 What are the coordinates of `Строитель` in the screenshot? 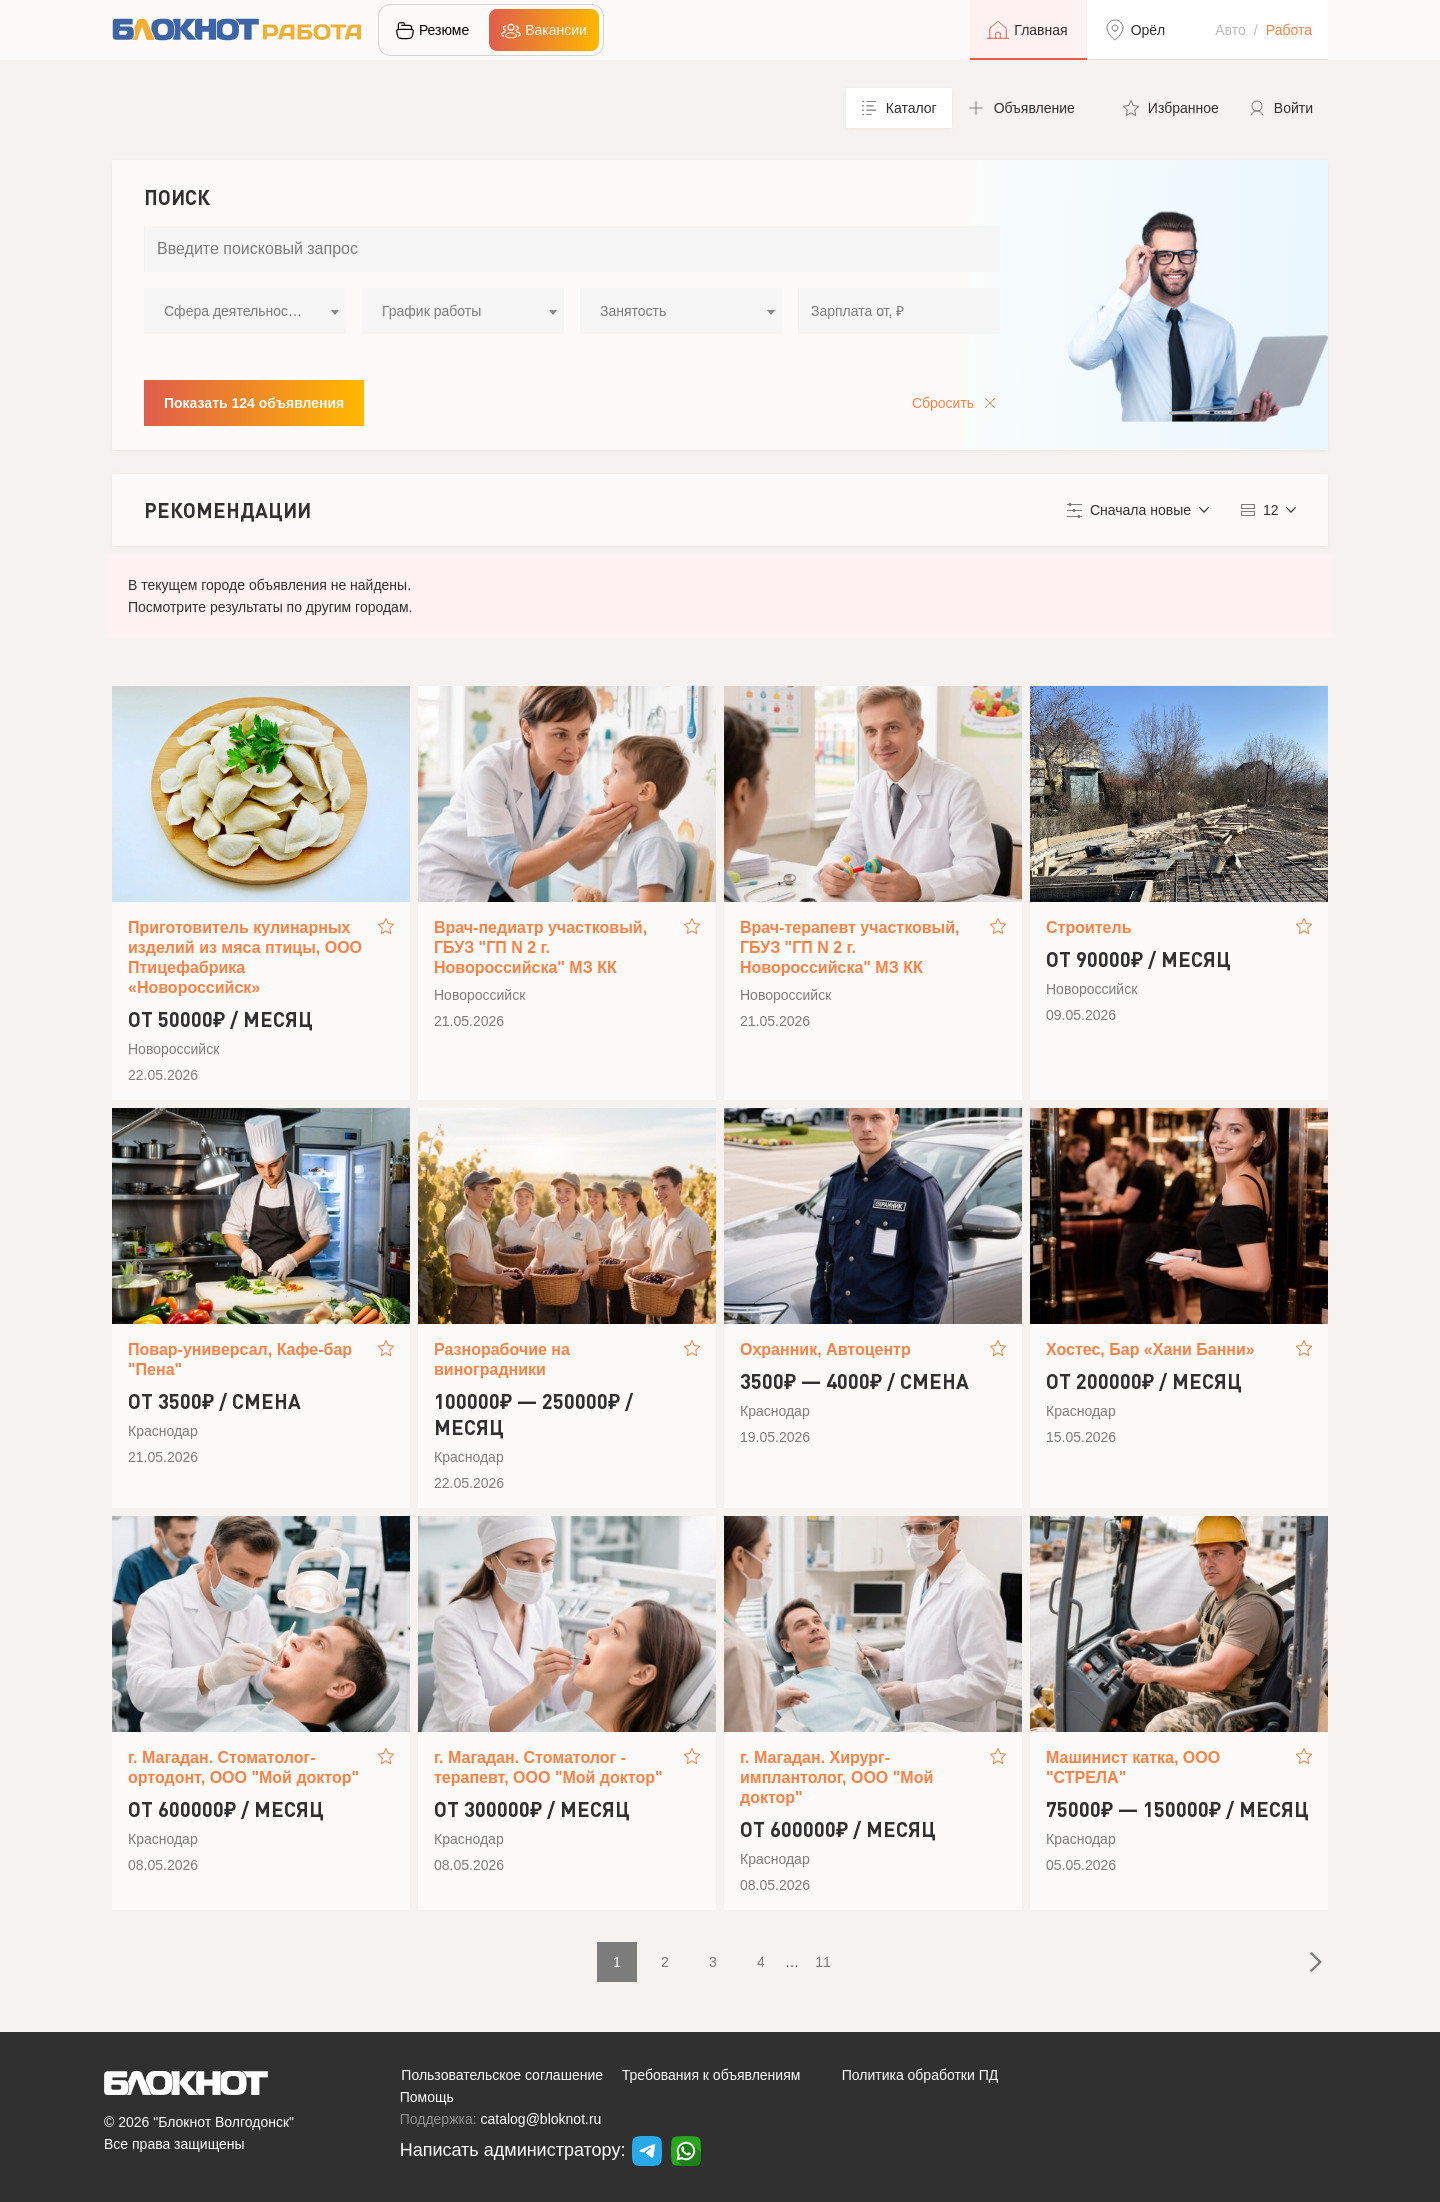 It's located at (1089, 927).